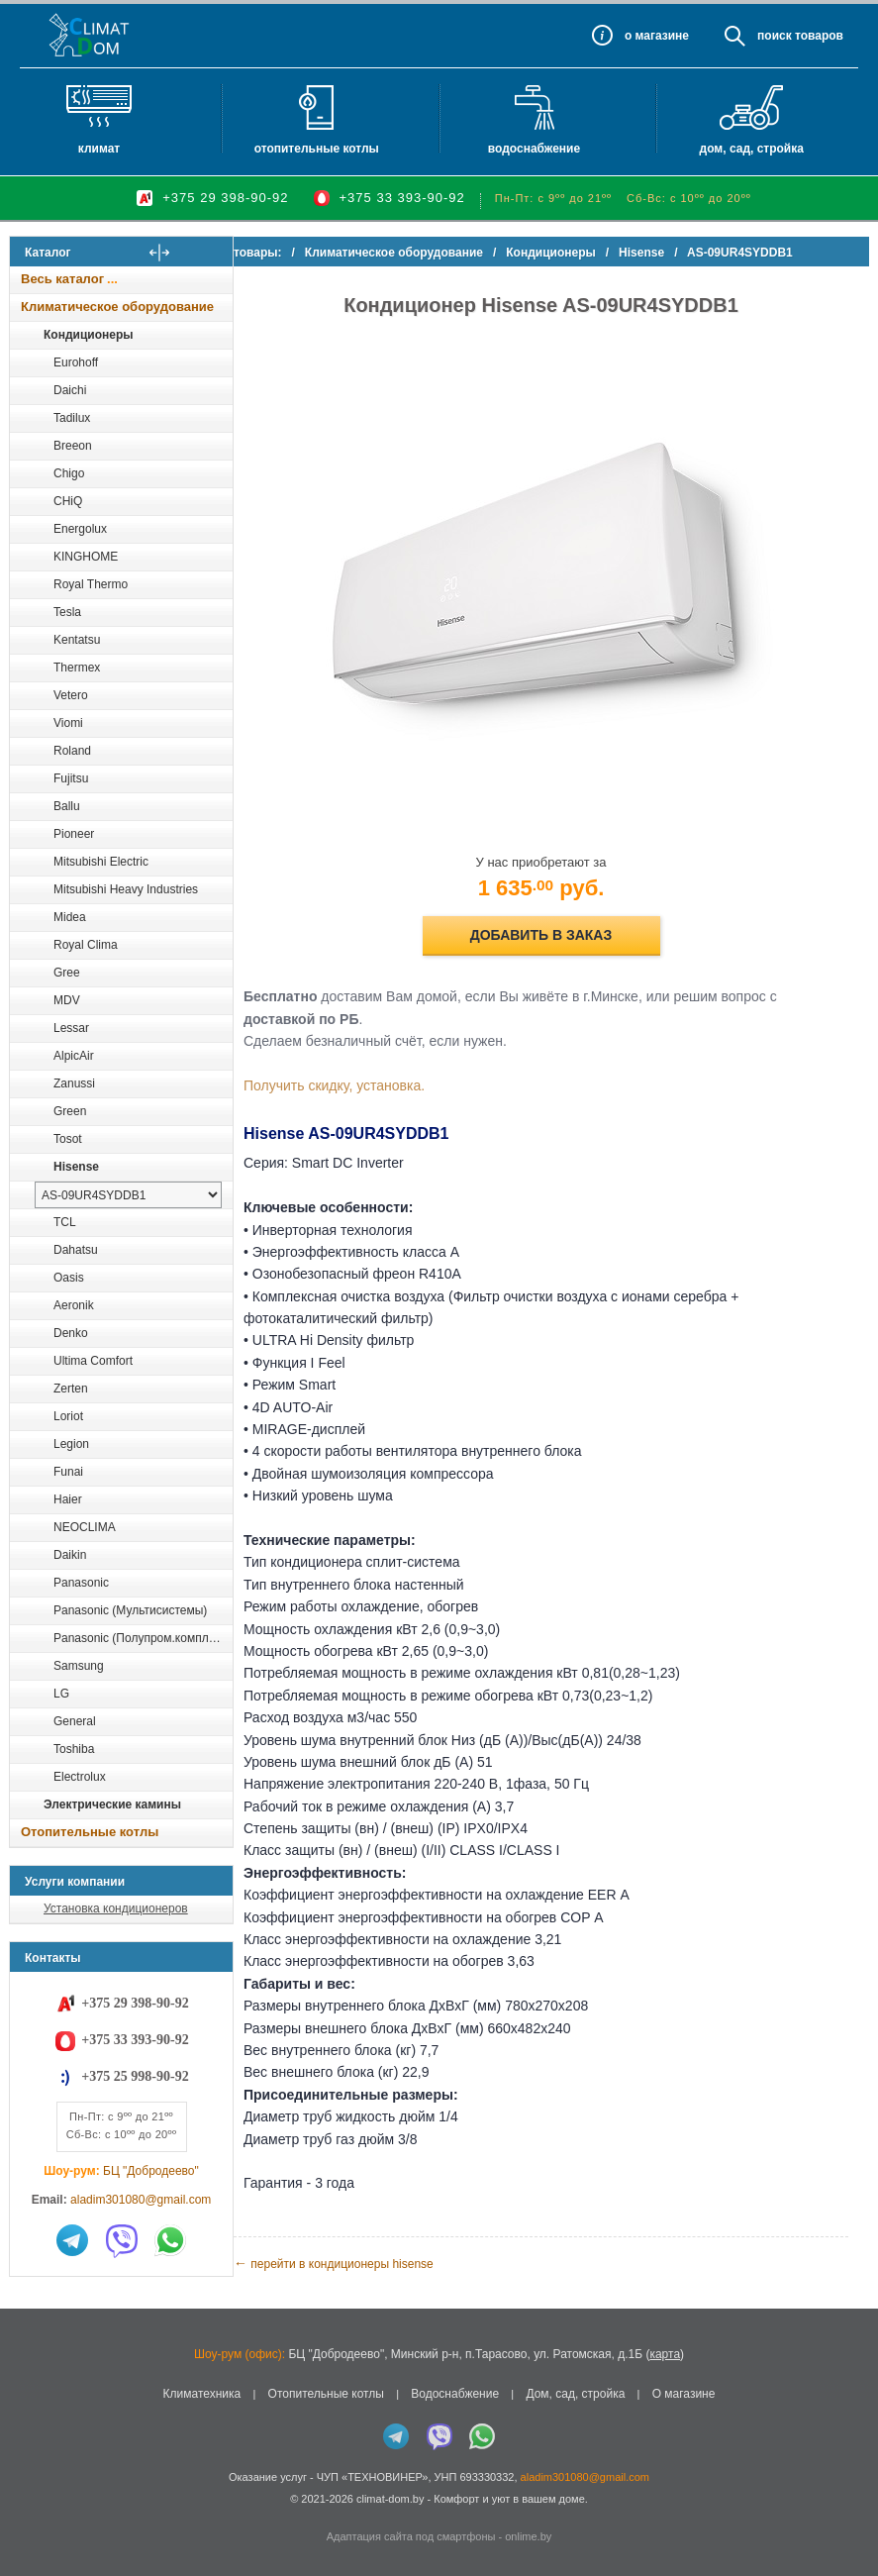 This screenshot has height=2576, width=878. I want to click on Panasonic (Мультисистемы), so click(130, 1610).